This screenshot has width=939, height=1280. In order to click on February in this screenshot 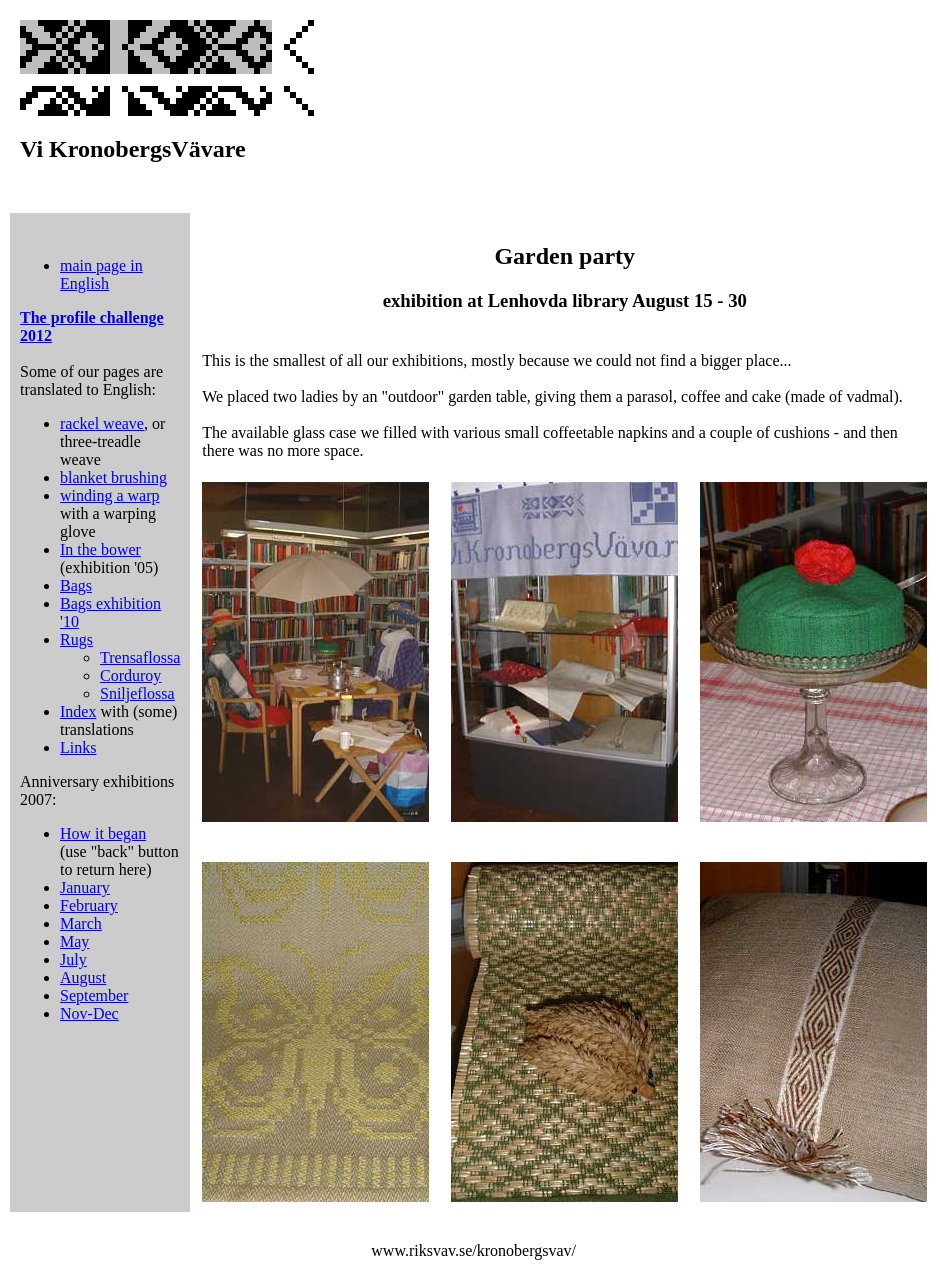, I will do `click(89, 905)`.